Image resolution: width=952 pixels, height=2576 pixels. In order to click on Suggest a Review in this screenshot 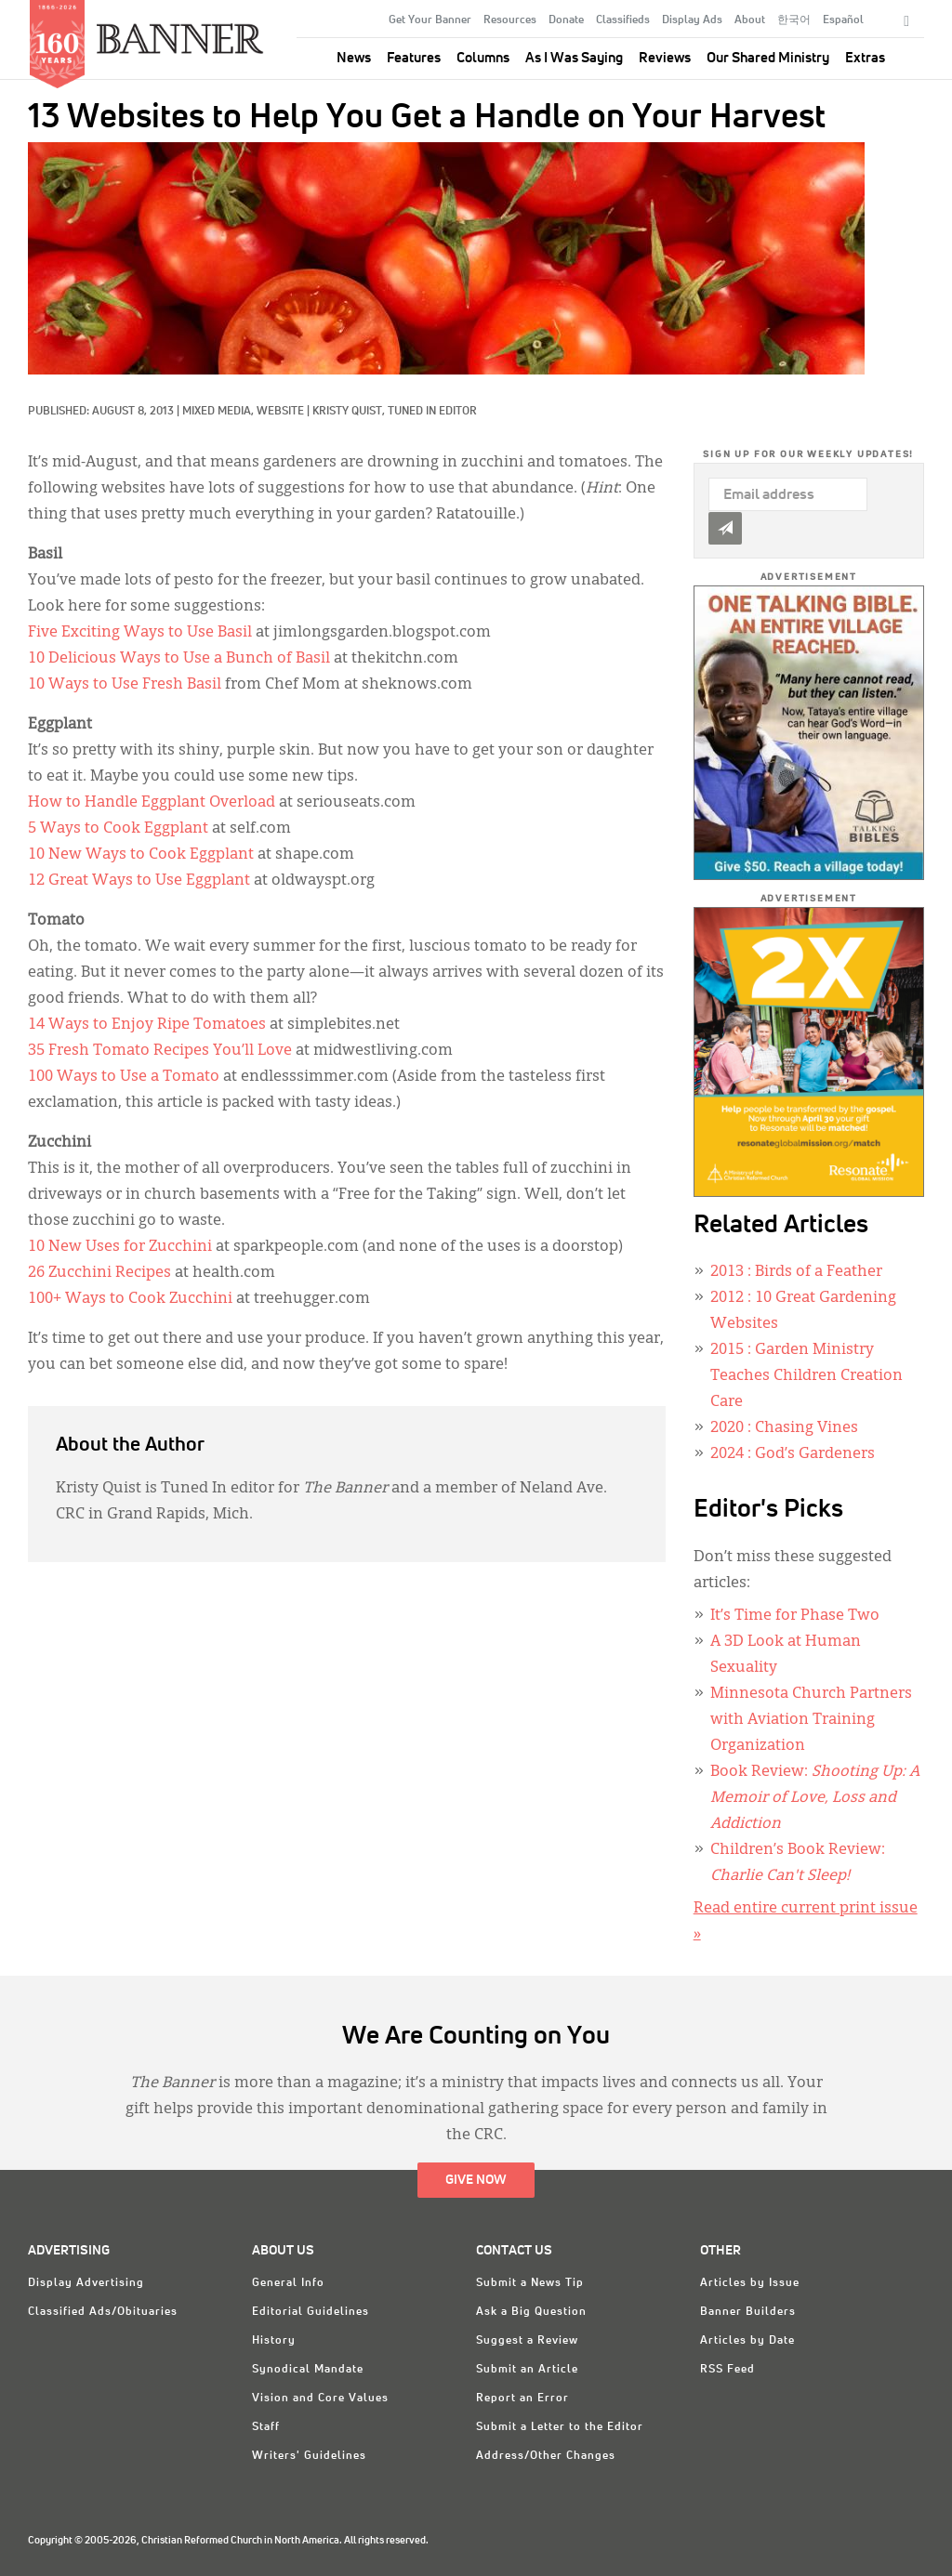, I will do `click(527, 2340)`.